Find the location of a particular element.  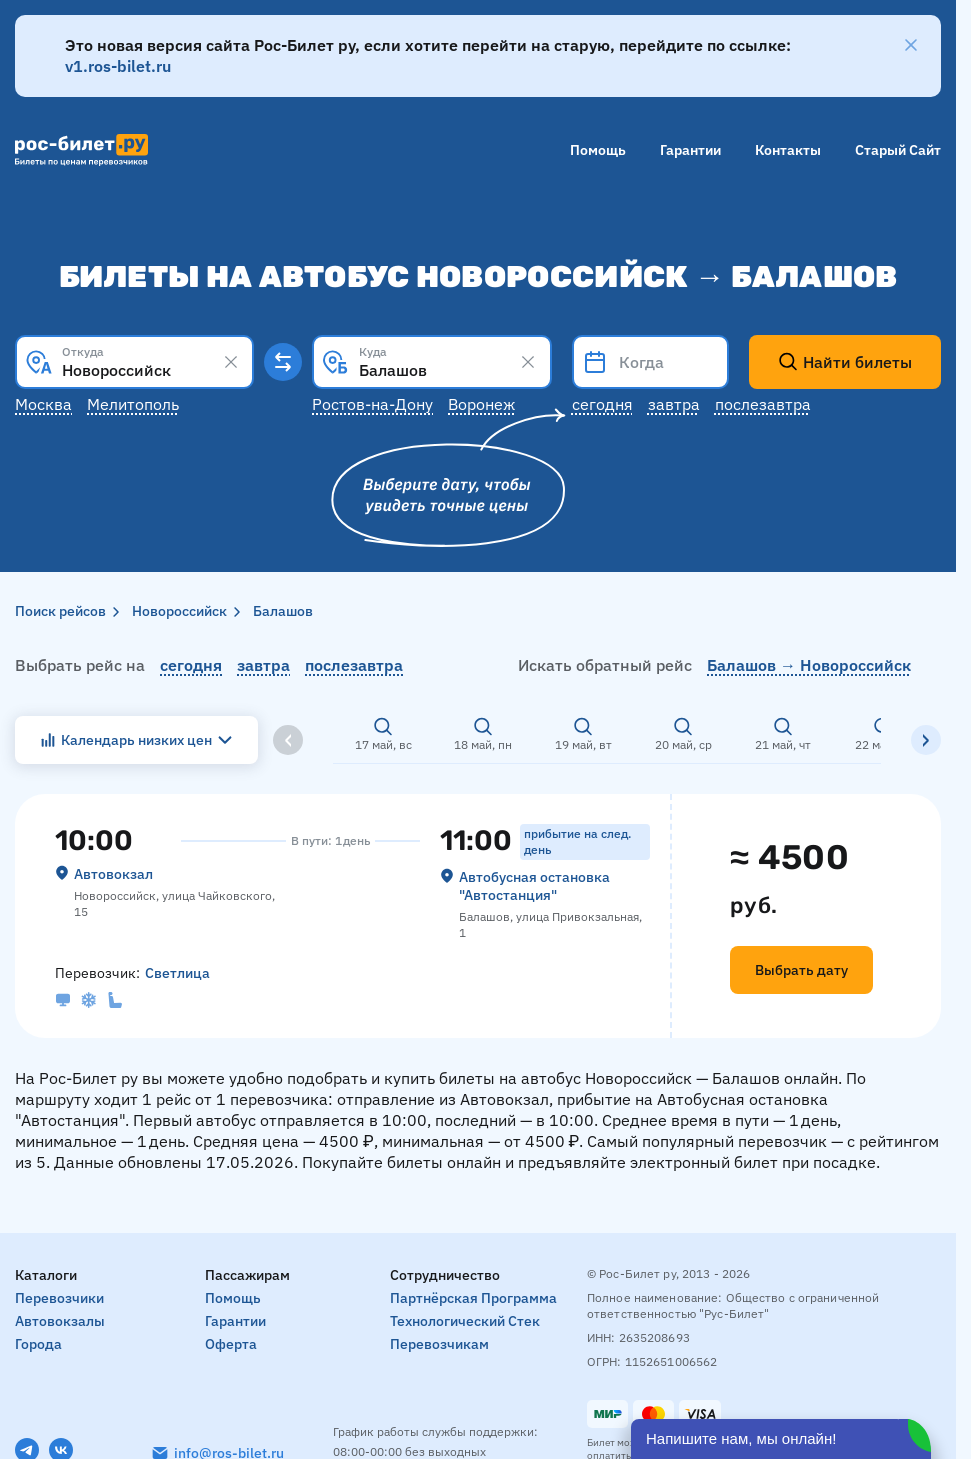

Послезавтра is located at coordinates (763, 404).